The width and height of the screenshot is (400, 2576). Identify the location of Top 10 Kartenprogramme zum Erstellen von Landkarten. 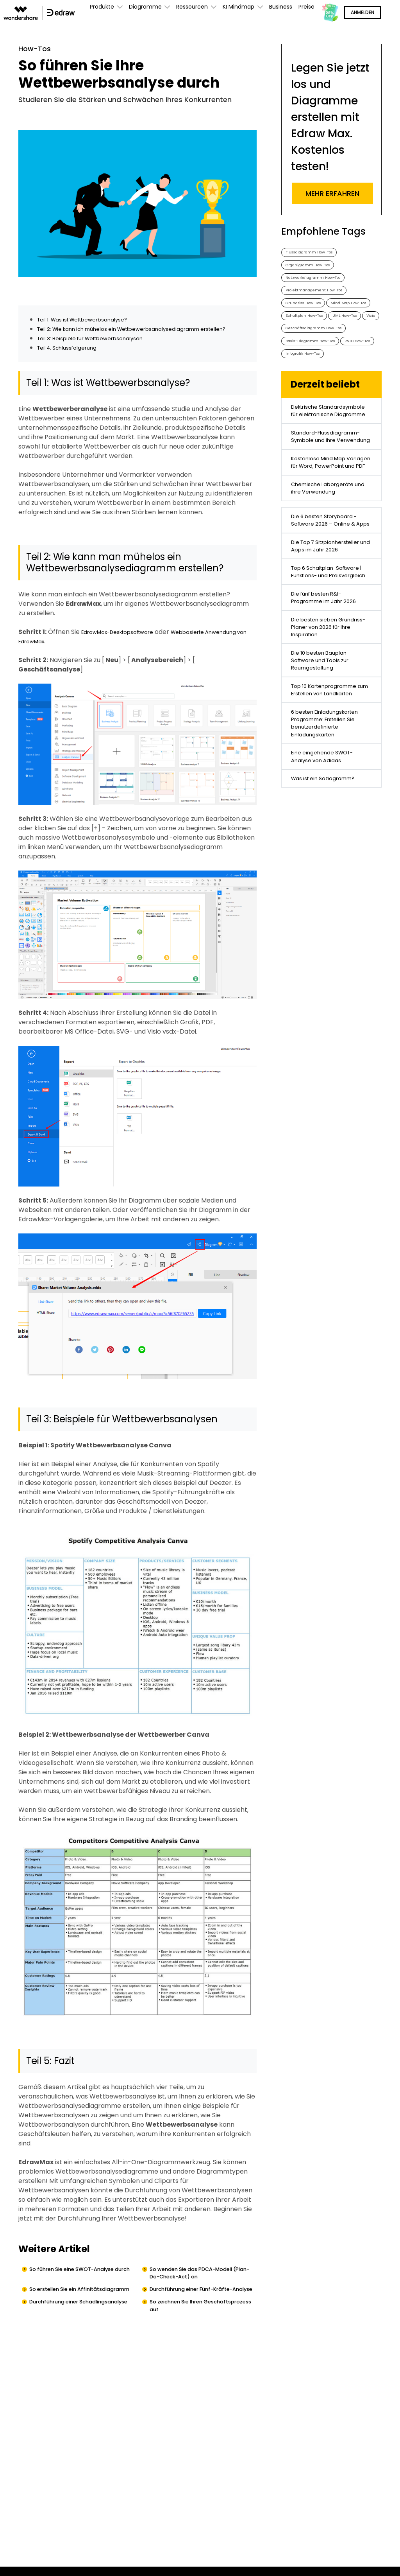
(331, 878).